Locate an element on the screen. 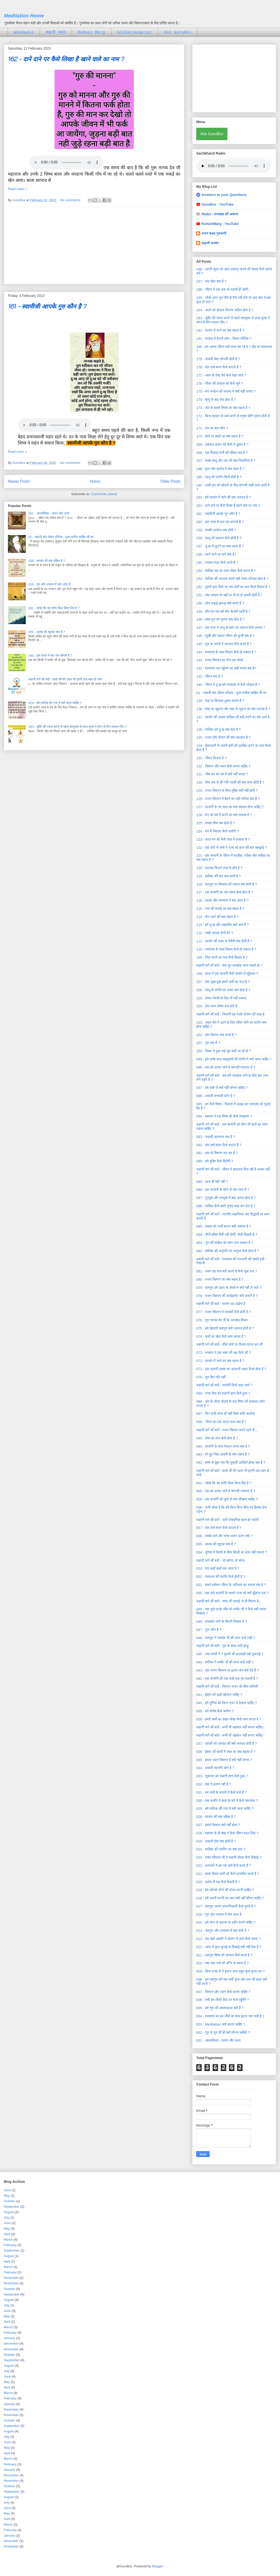 This screenshot has height=2576, width=280. 038 - हमारे कर्मो का लेखा जोखा कैसे काम करता है ? is located at coordinates (228, 1719).